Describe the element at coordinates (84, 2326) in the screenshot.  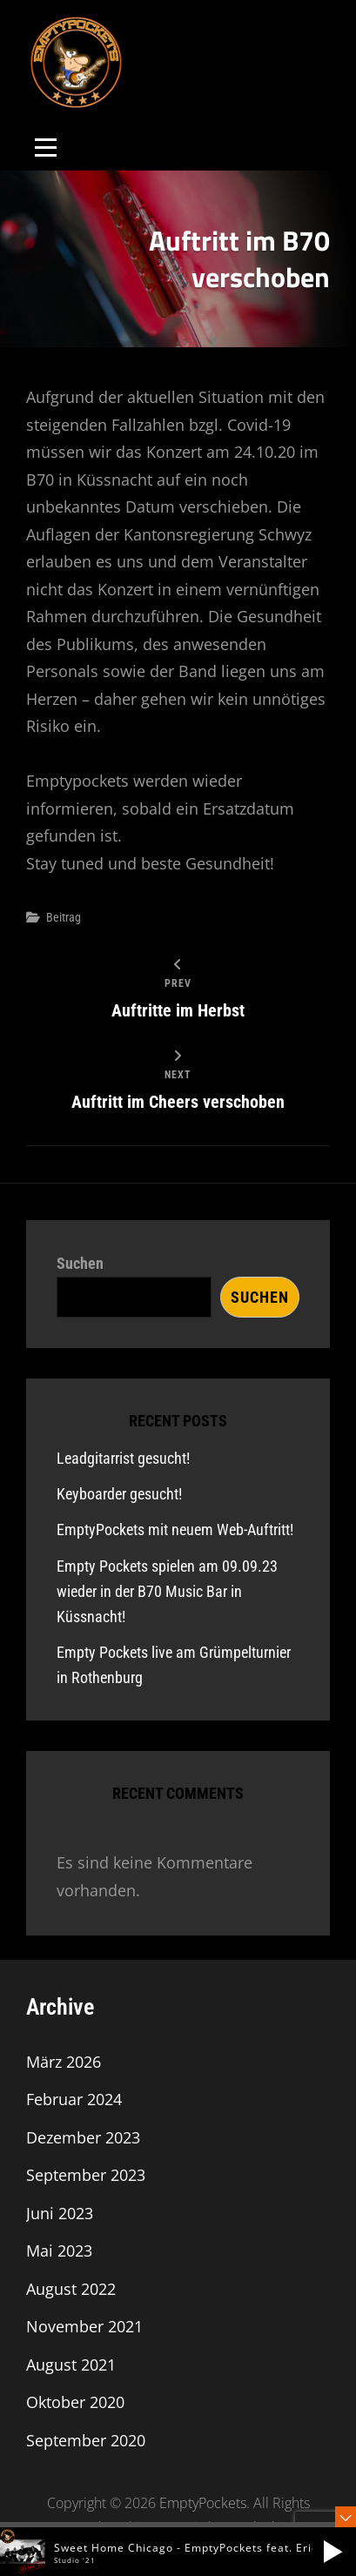
I see `November 2021` at that location.